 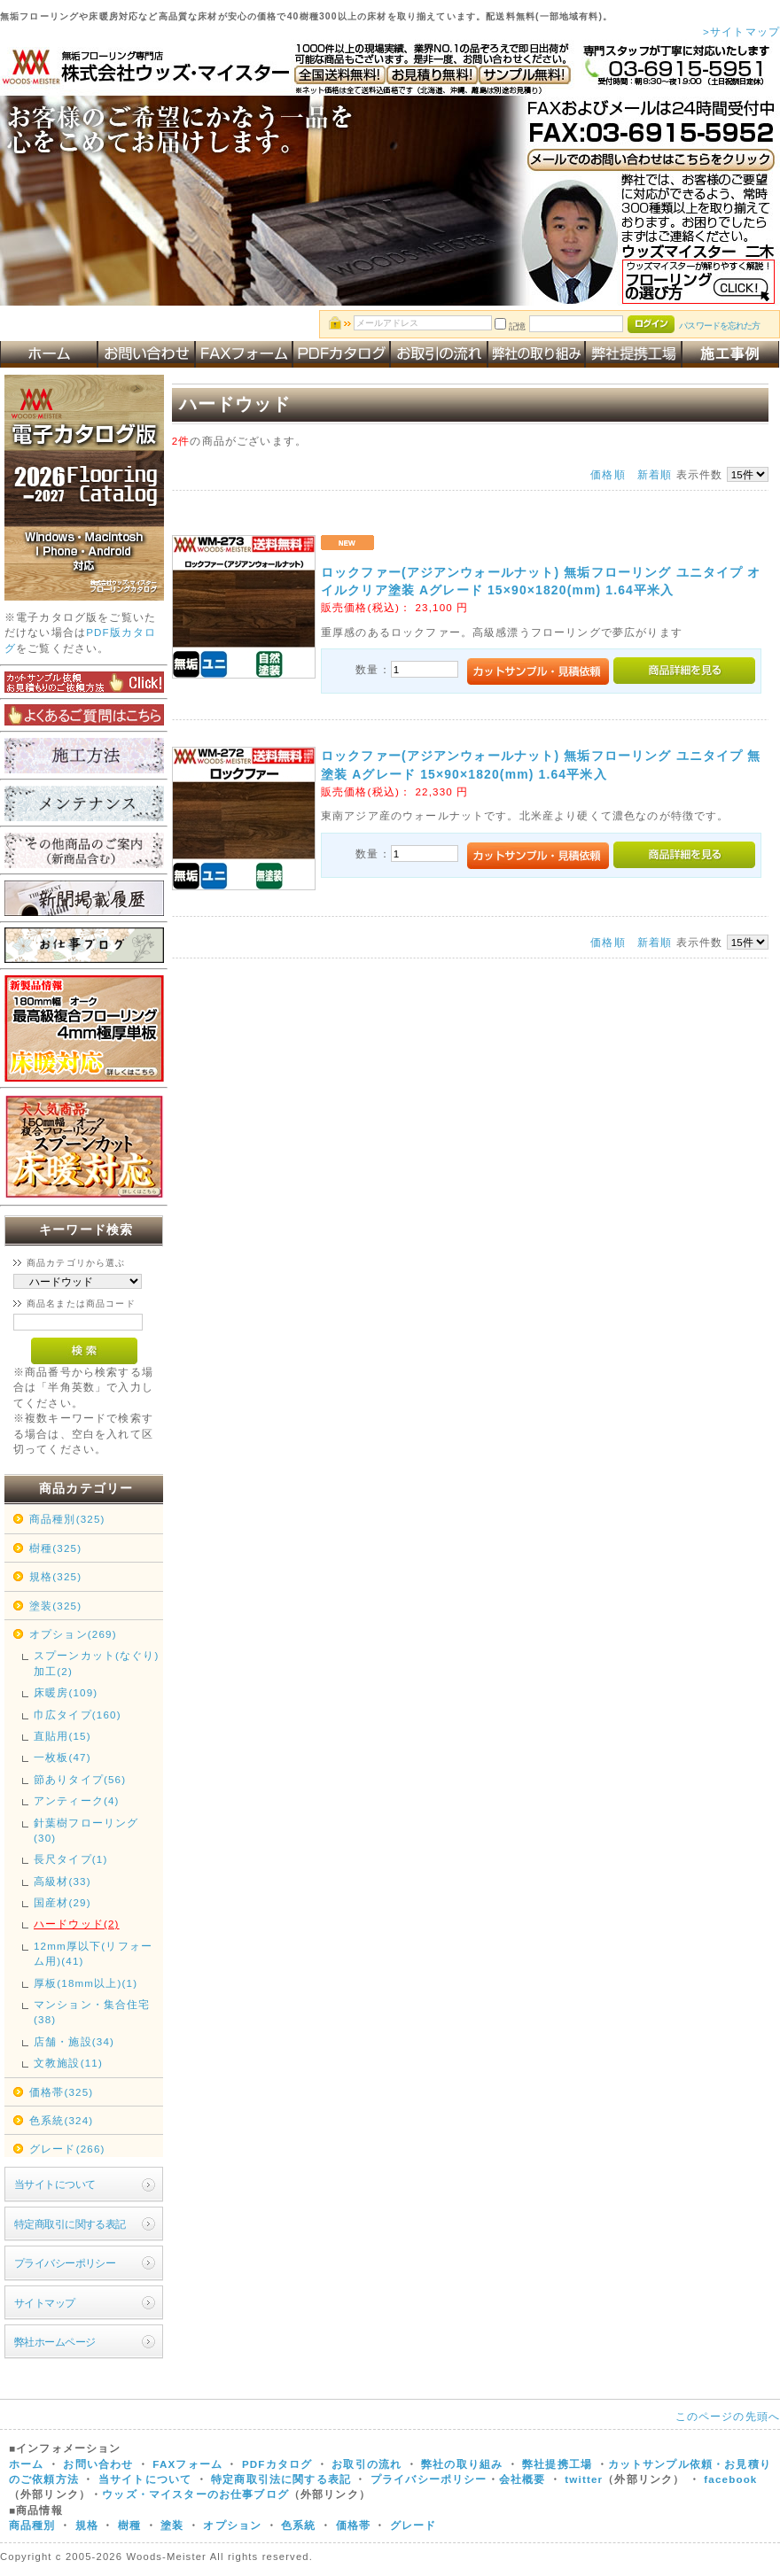 I want to click on 長尺タイプ(1), so click(x=70, y=1859).